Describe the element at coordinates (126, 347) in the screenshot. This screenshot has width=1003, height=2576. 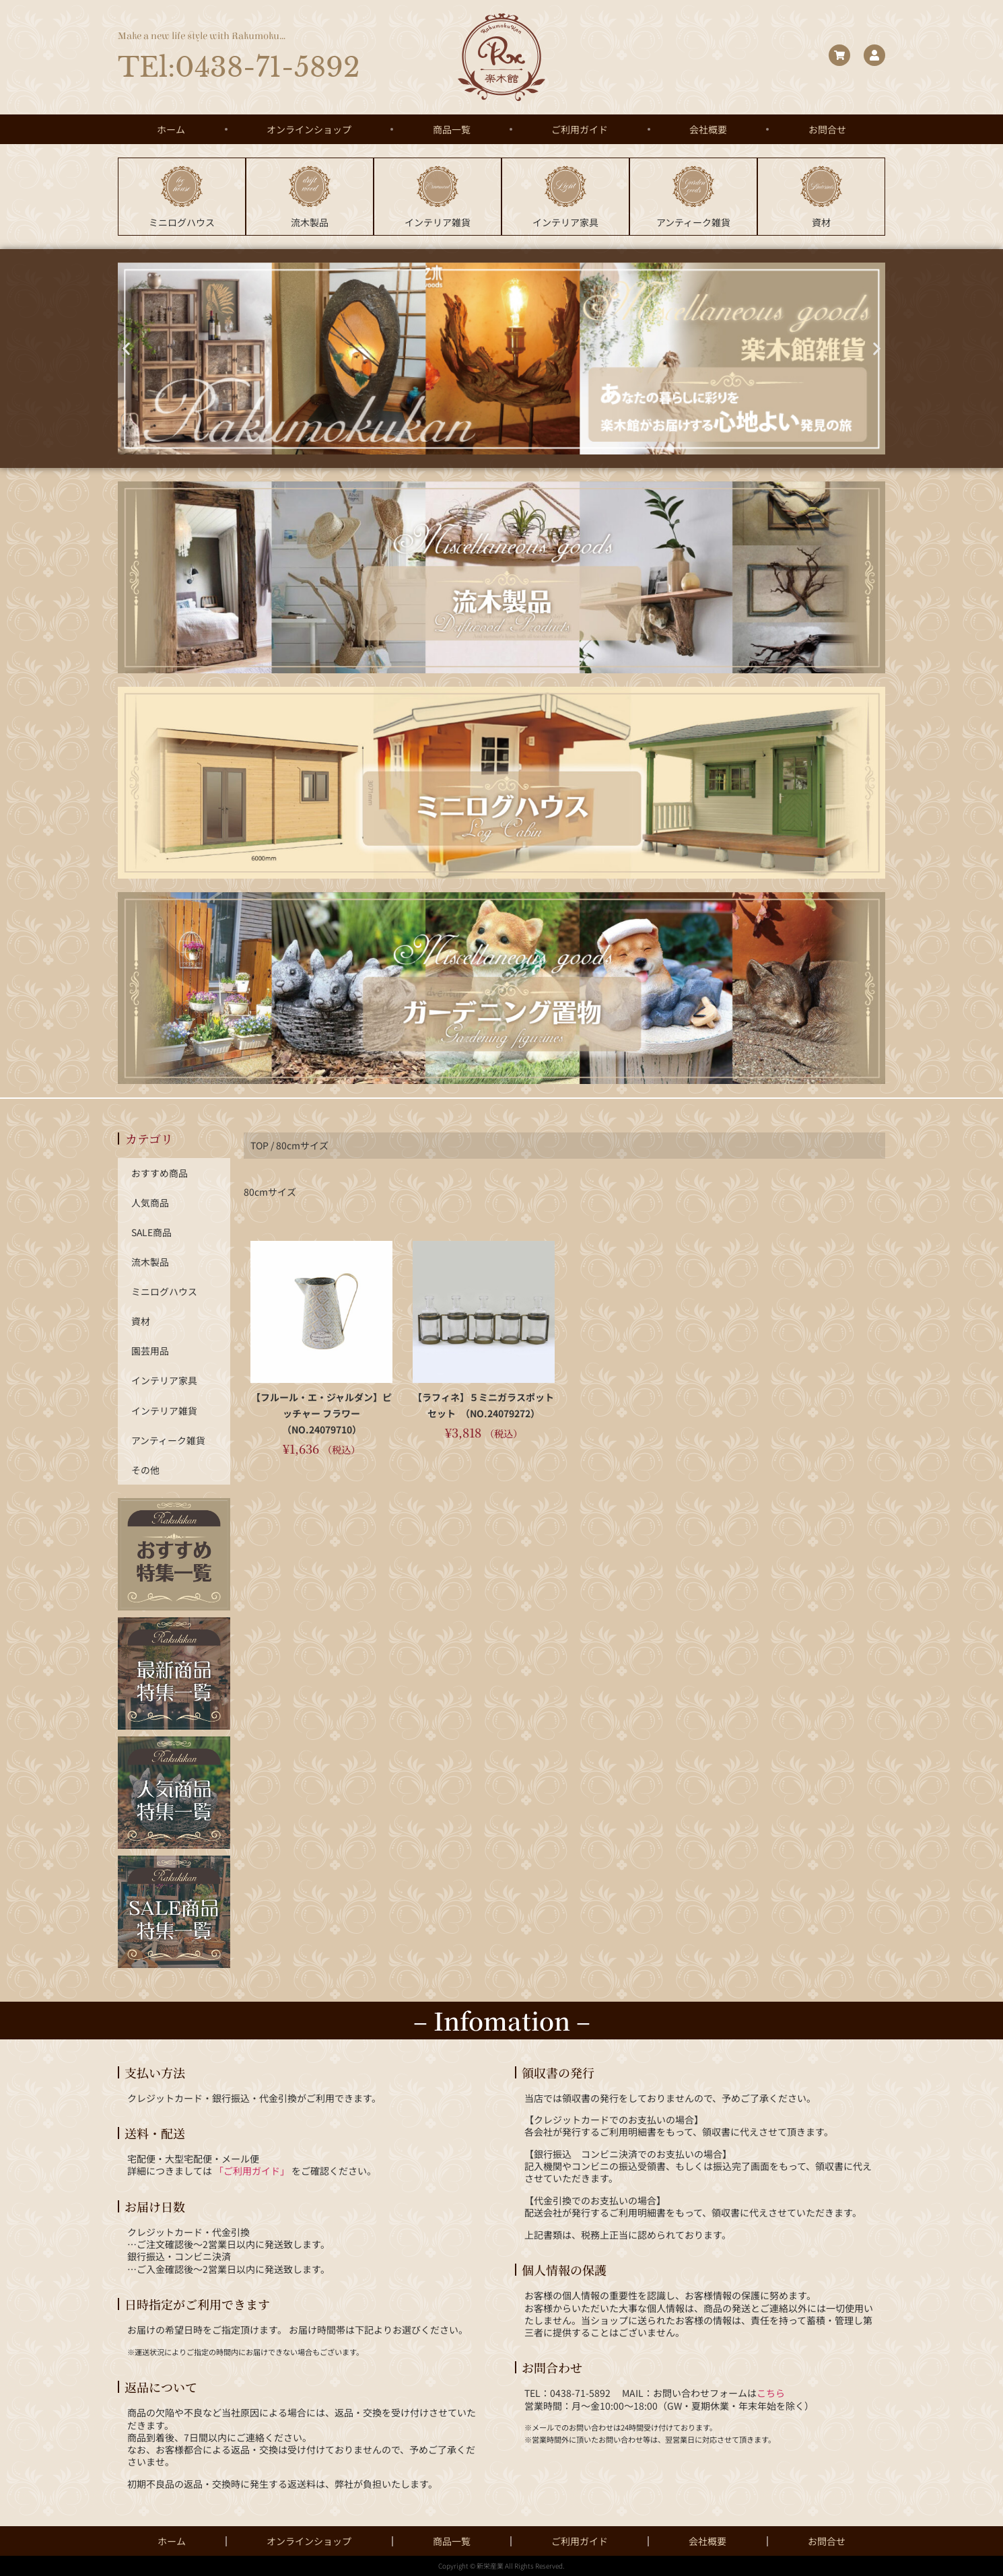
I see `[button]` at that location.